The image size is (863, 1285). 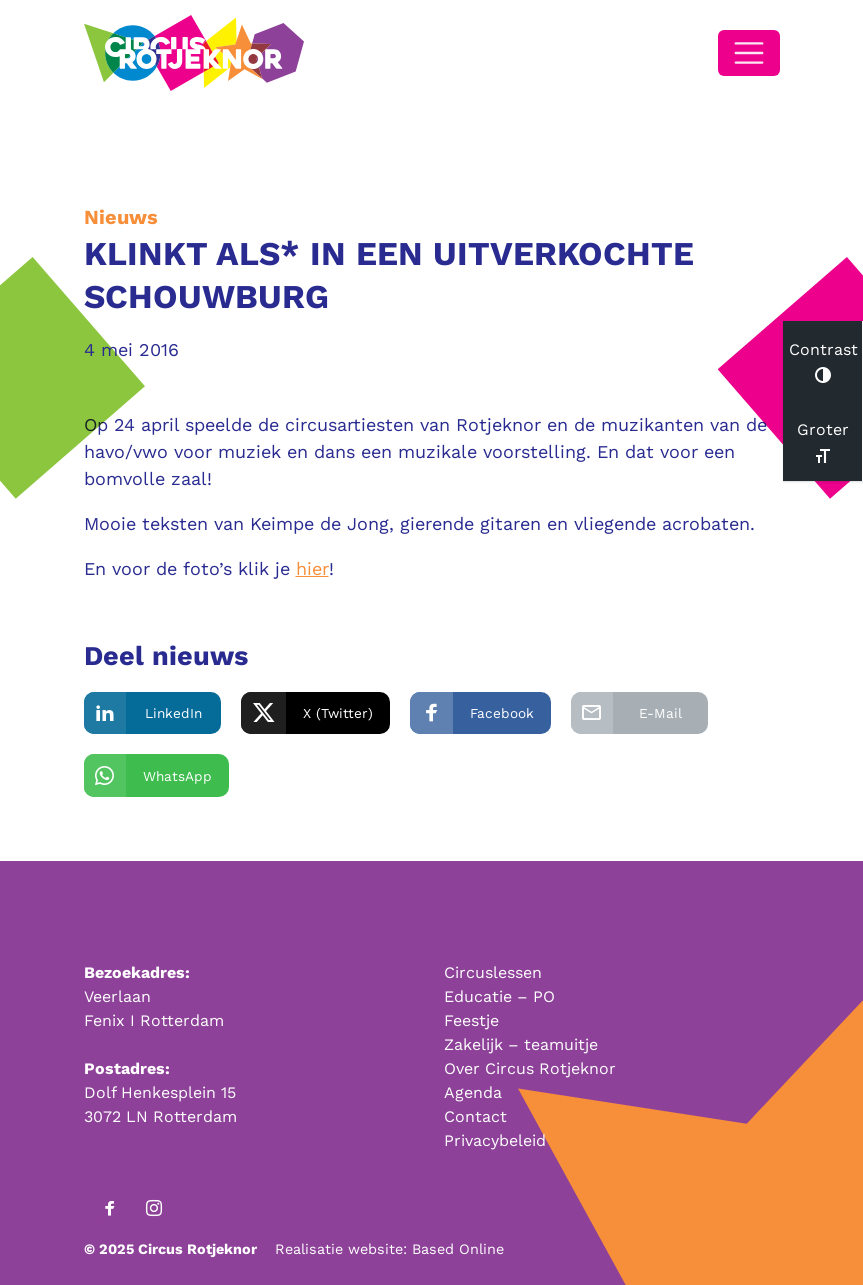 What do you see at coordinates (121, 217) in the screenshot?
I see `Nieuws` at bounding box center [121, 217].